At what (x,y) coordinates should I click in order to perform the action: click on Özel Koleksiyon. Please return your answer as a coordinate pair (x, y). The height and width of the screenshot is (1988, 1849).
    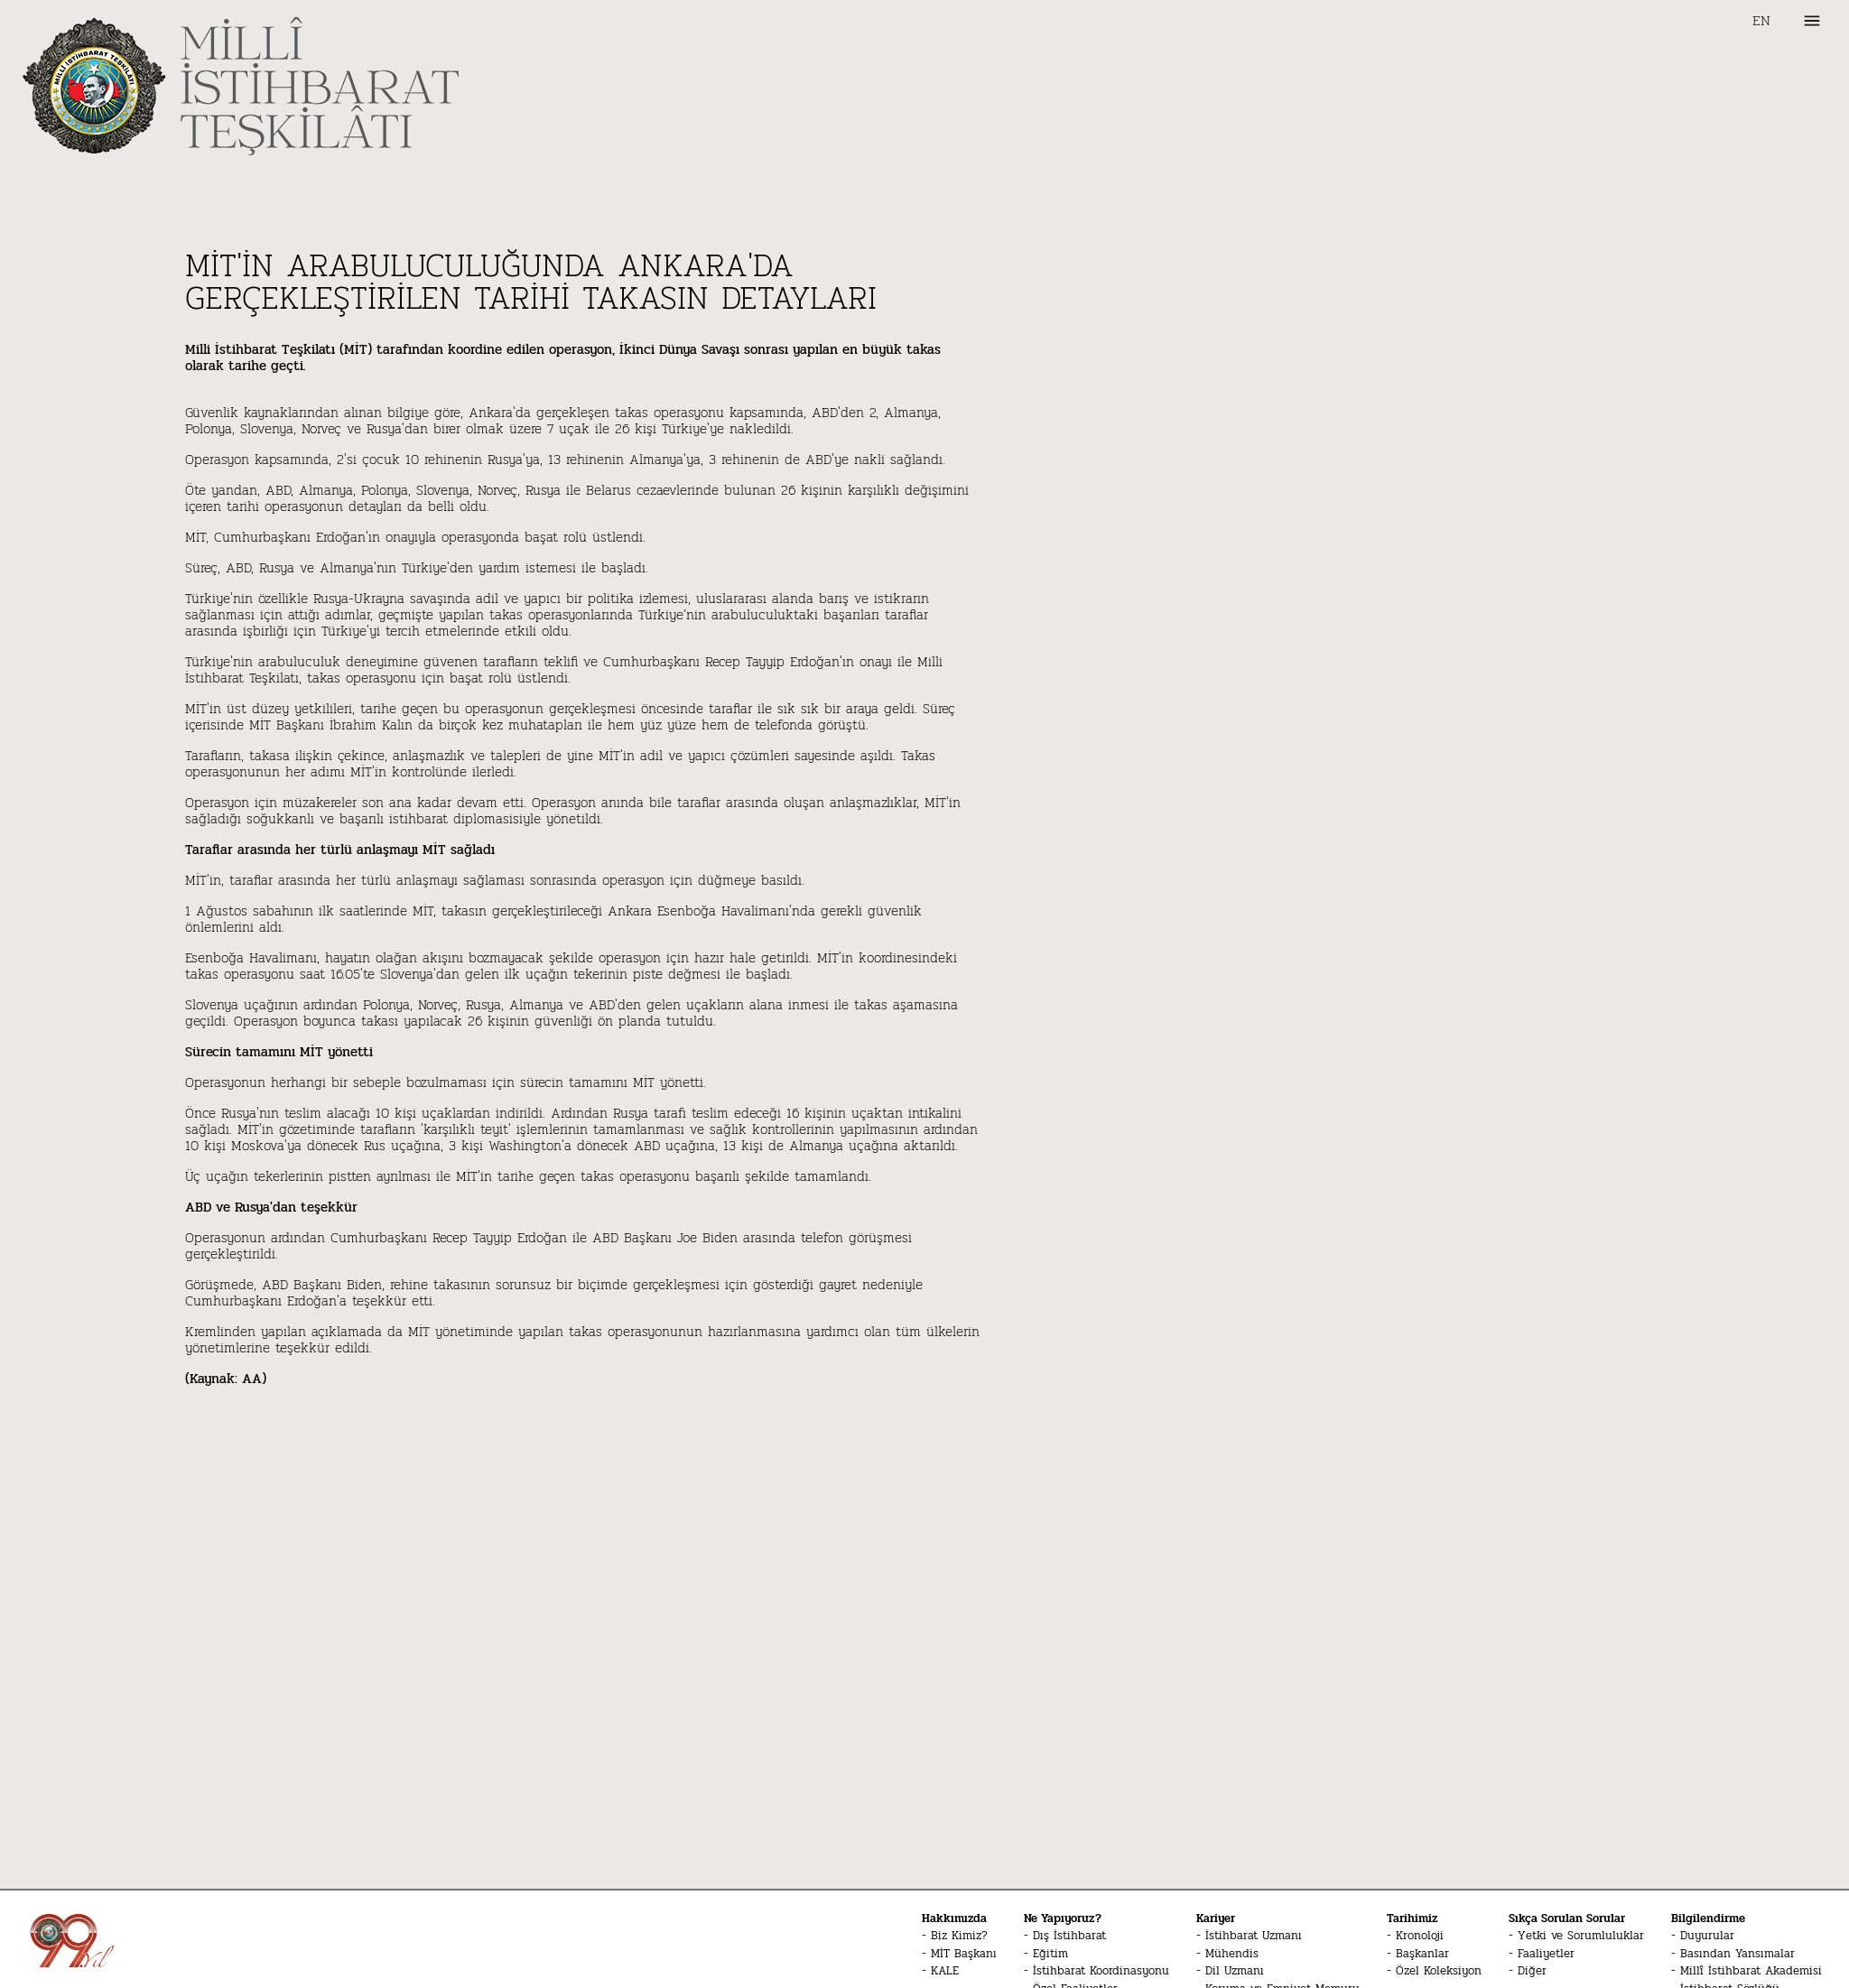
    Looking at the image, I should click on (1439, 1971).